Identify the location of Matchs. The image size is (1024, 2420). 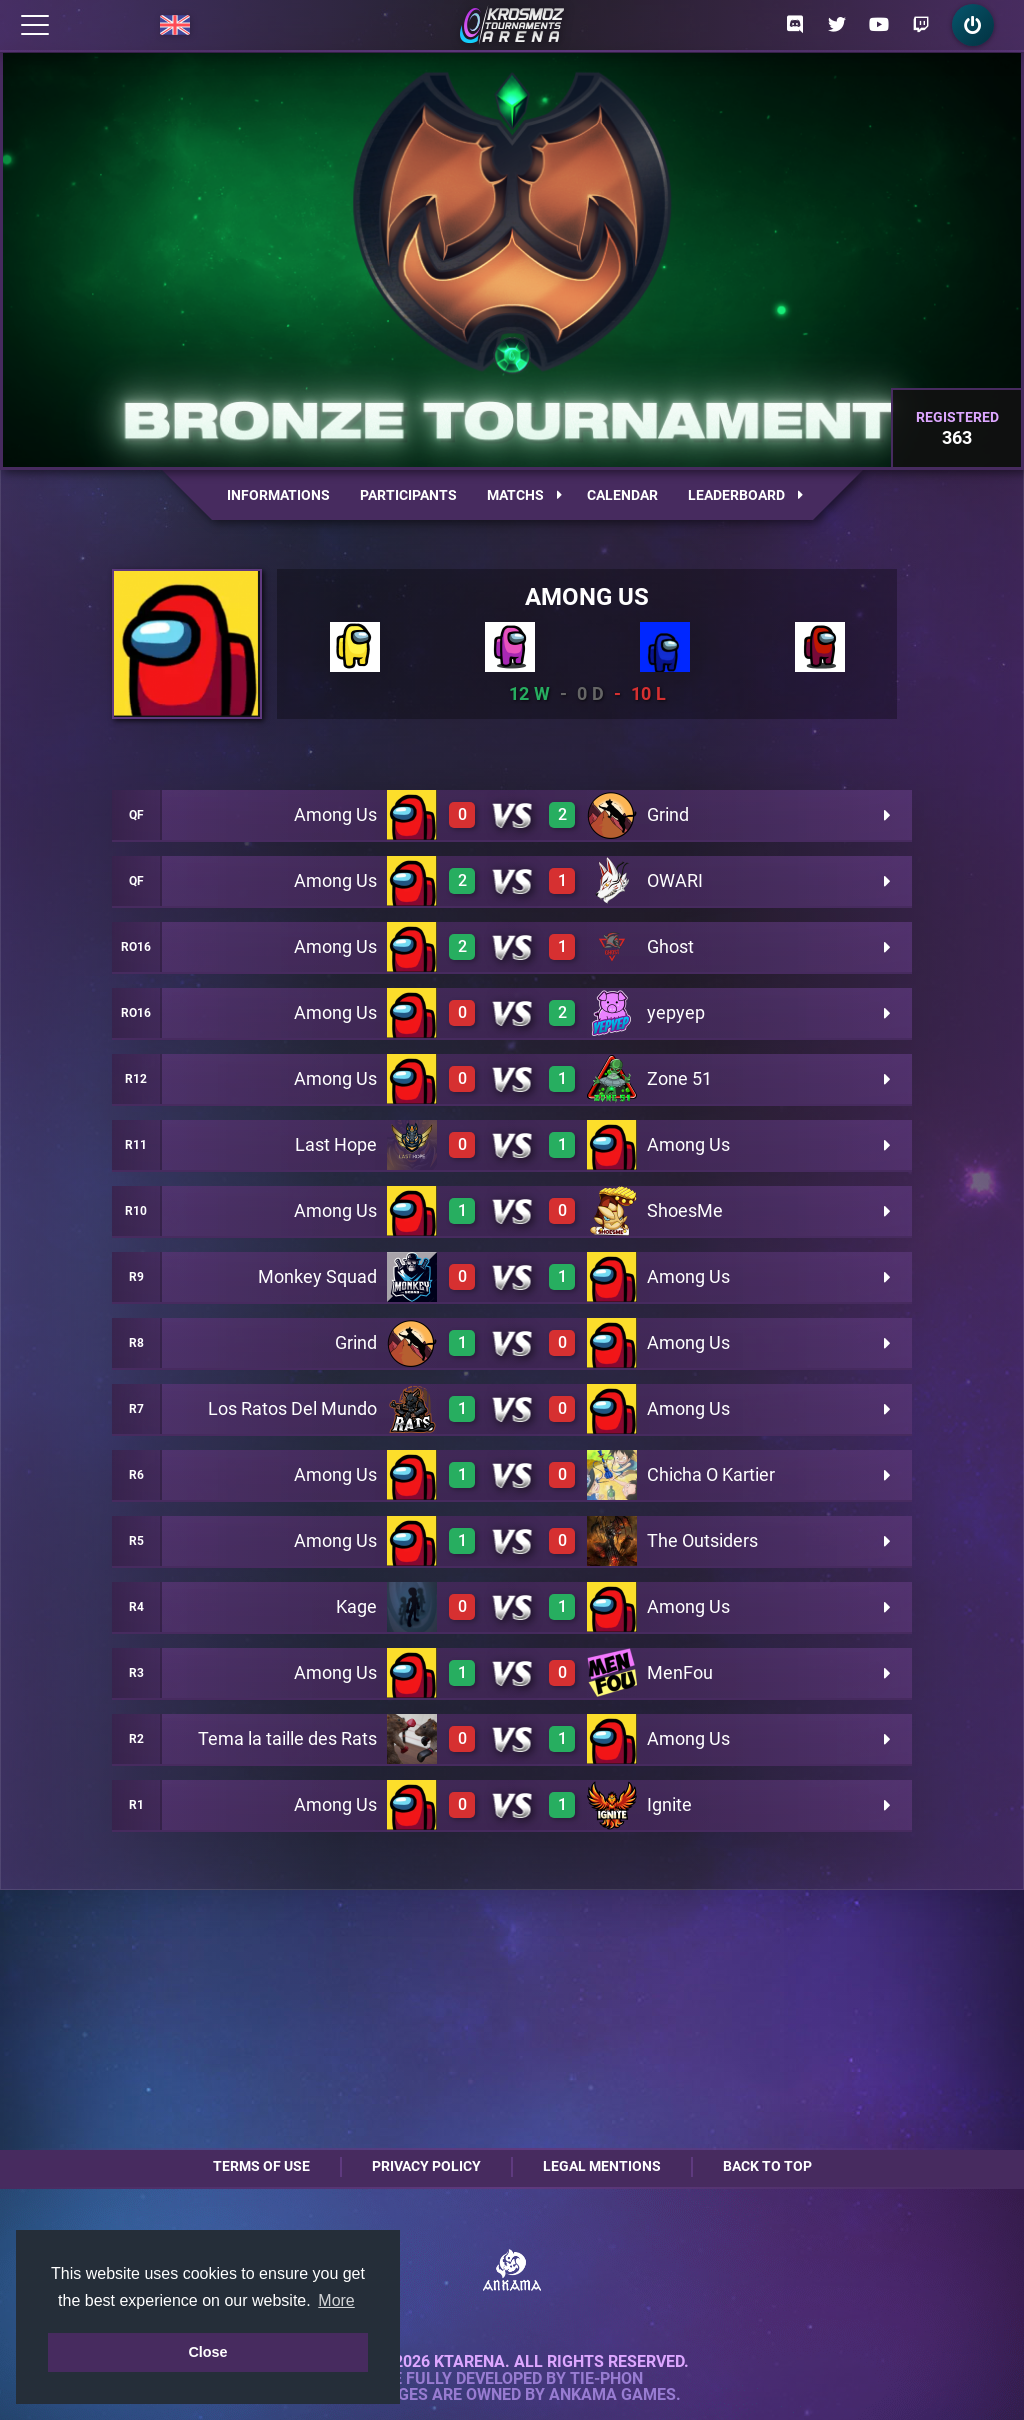
(524, 495).